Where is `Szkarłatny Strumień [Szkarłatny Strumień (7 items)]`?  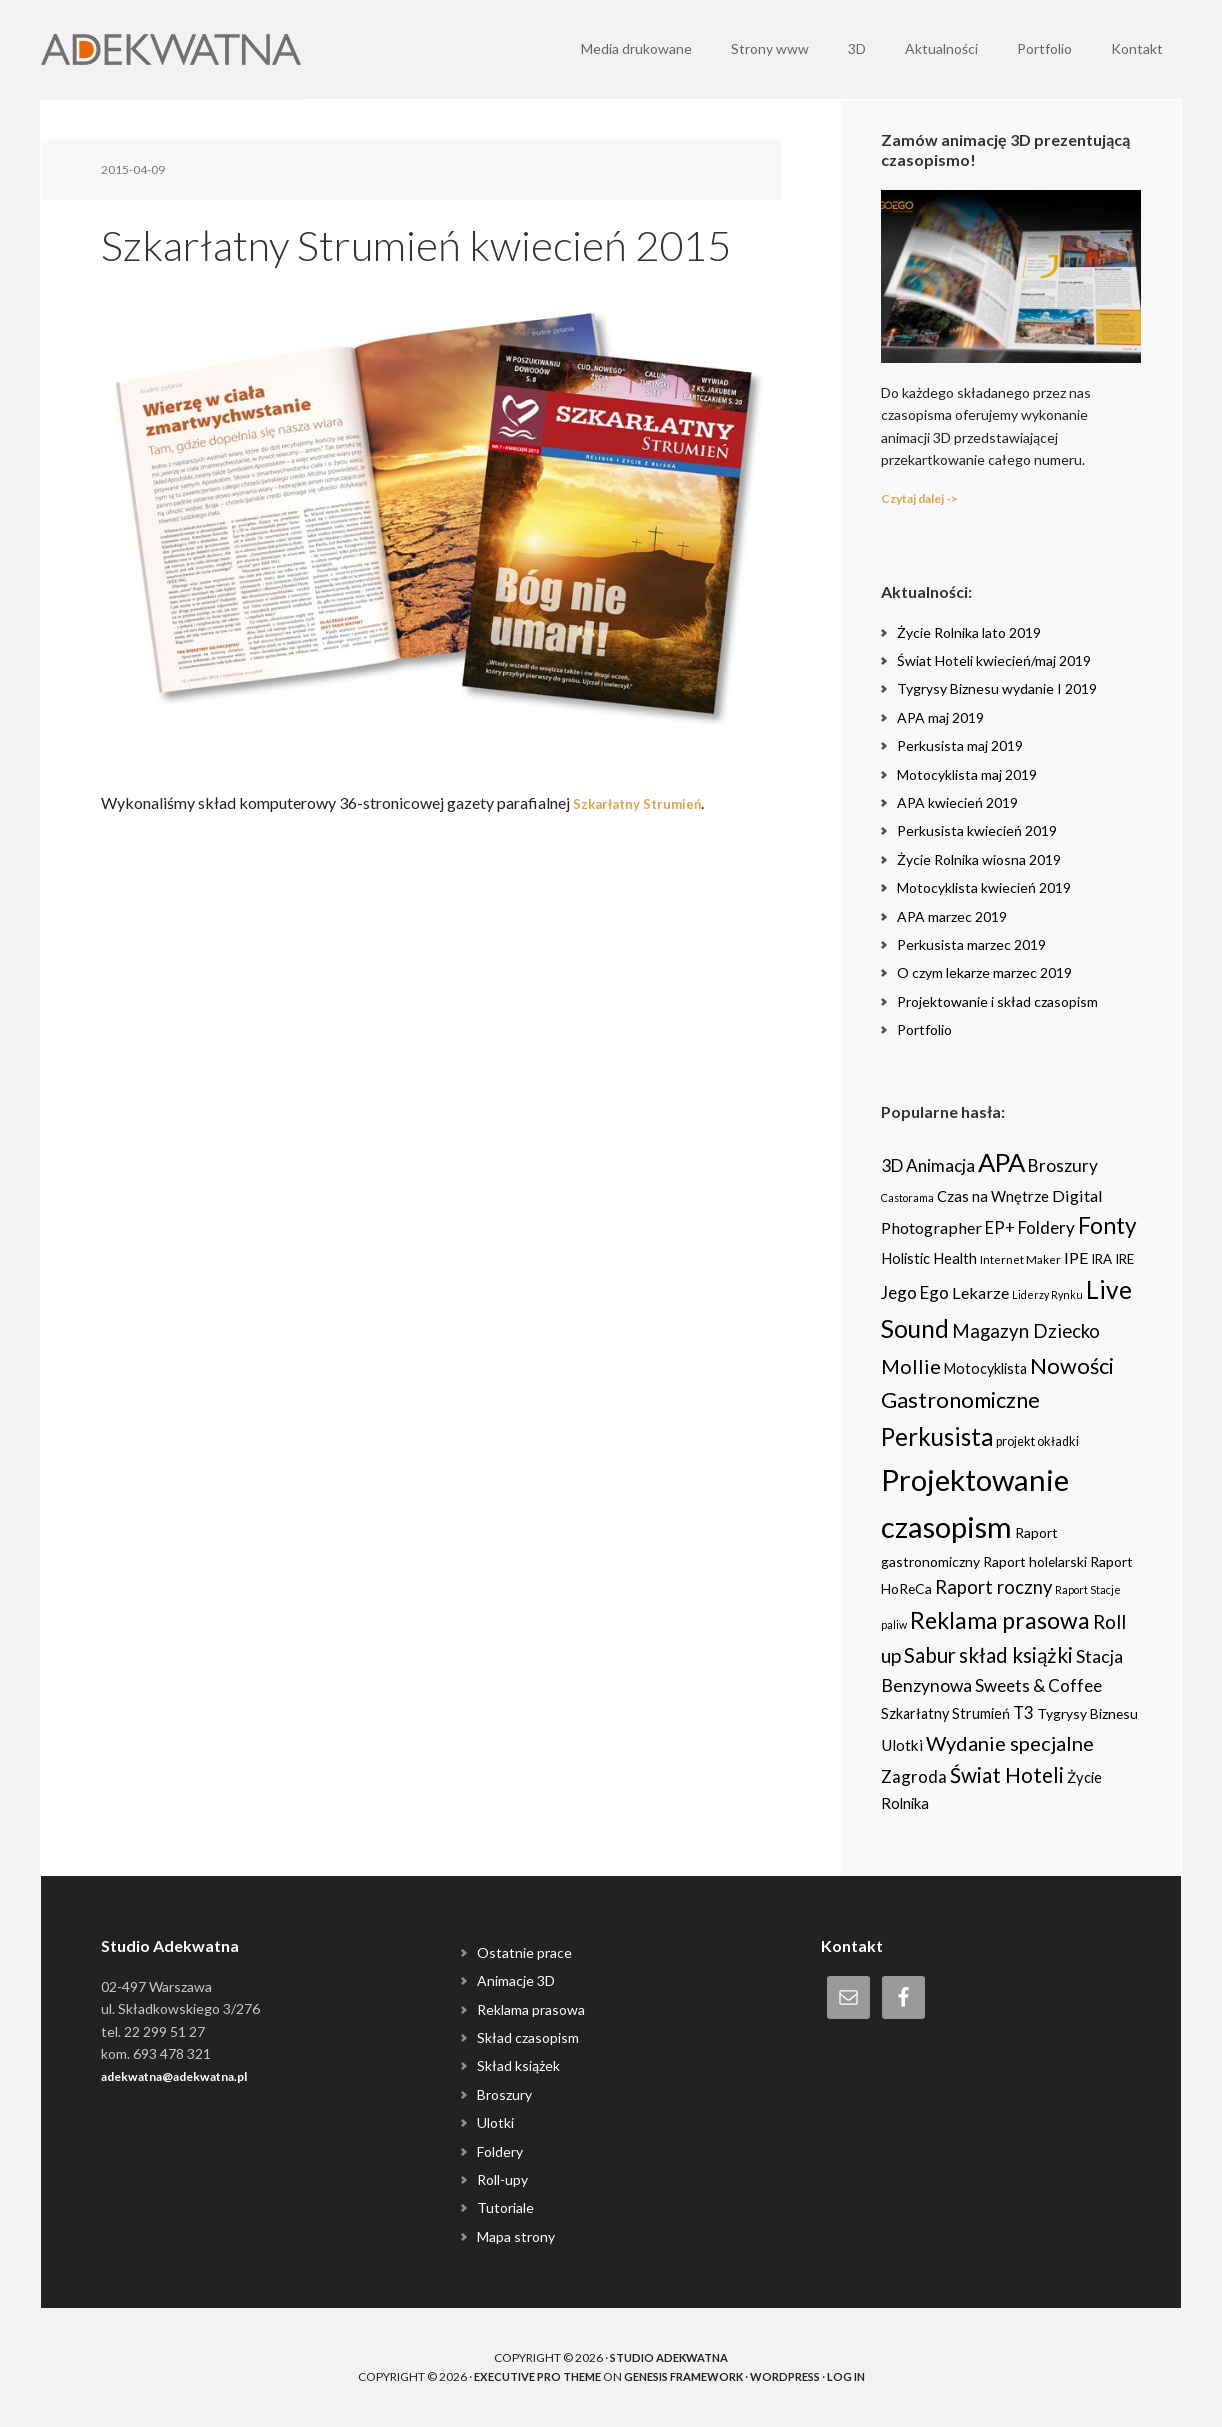
Szkarłatny Strumień [Szkarłatny Strumień (7 items)] is located at coordinates (945, 1713).